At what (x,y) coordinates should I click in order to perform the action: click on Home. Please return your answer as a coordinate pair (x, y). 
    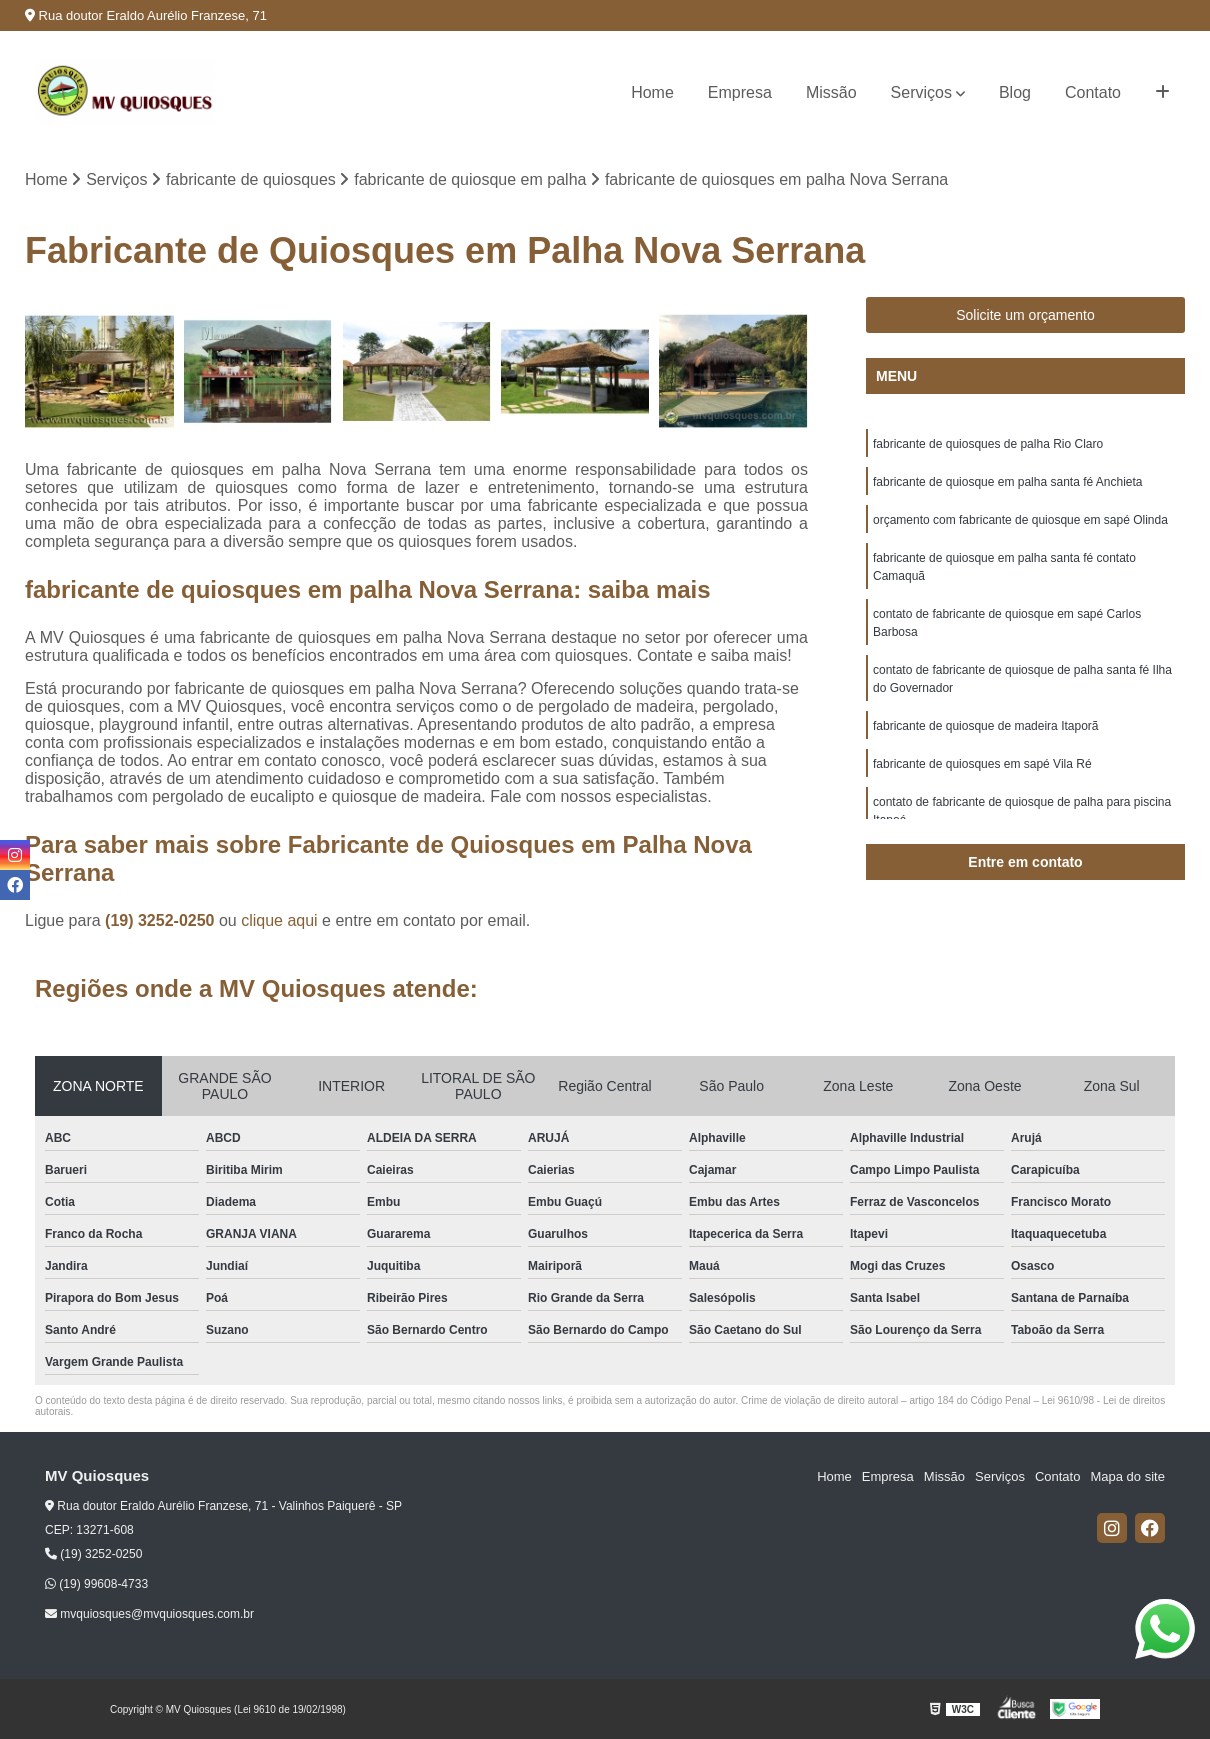
    Looking at the image, I should click on (652, 92).